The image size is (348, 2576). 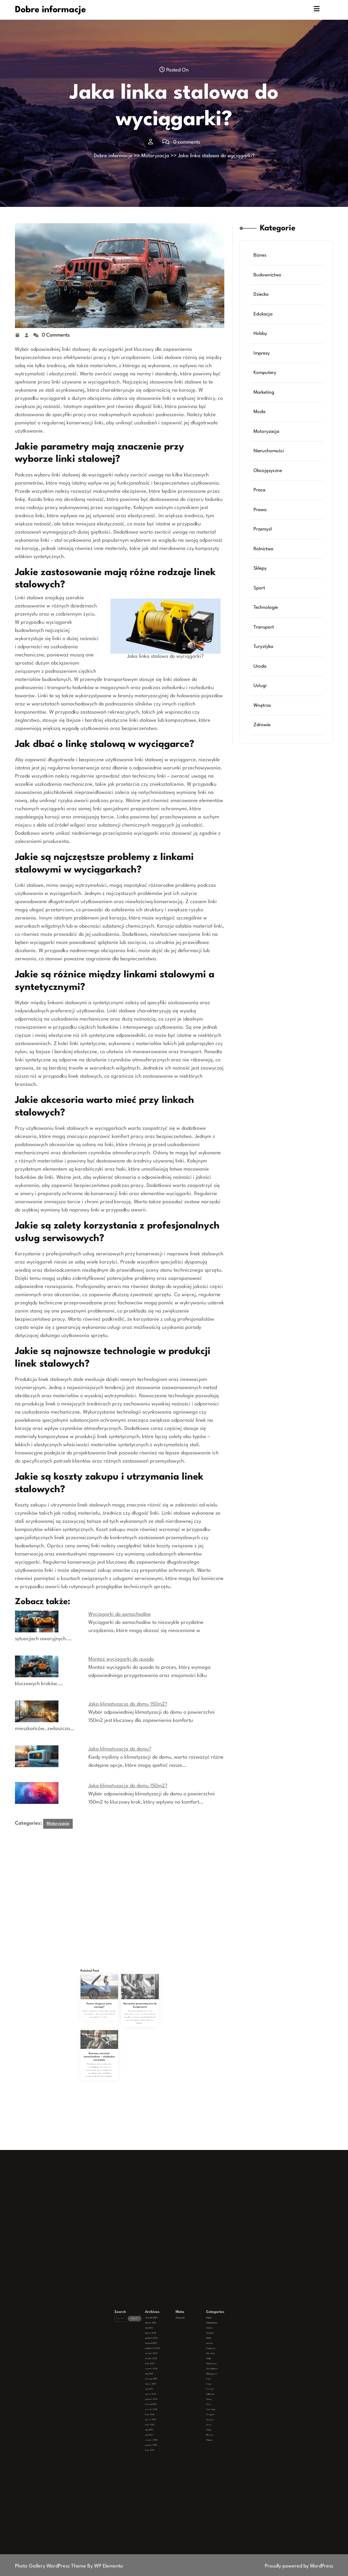 I want to click on Moda, so click(x=261, y=419).